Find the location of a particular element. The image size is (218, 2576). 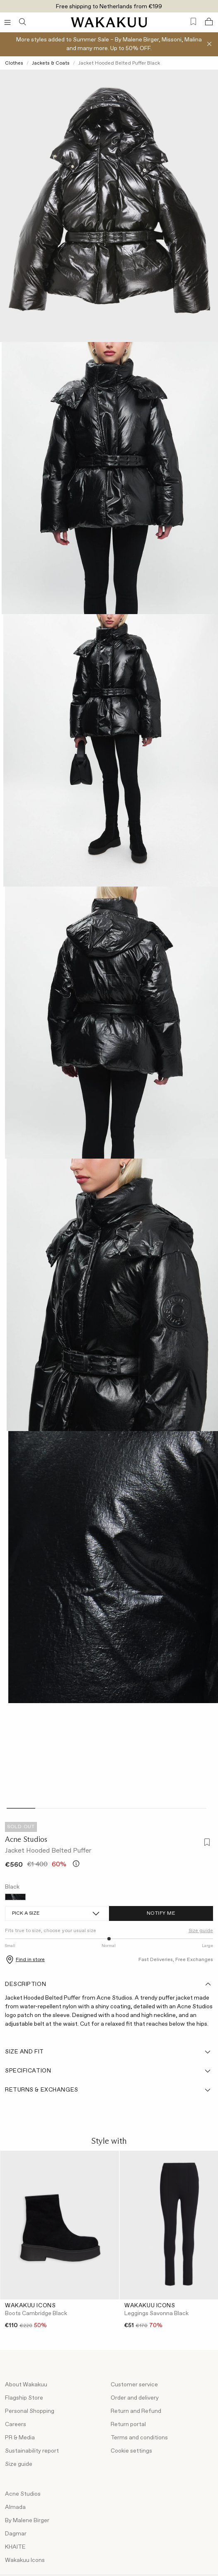

Free shipping to Netherlands from €199 is located at coordinates (109, 6).